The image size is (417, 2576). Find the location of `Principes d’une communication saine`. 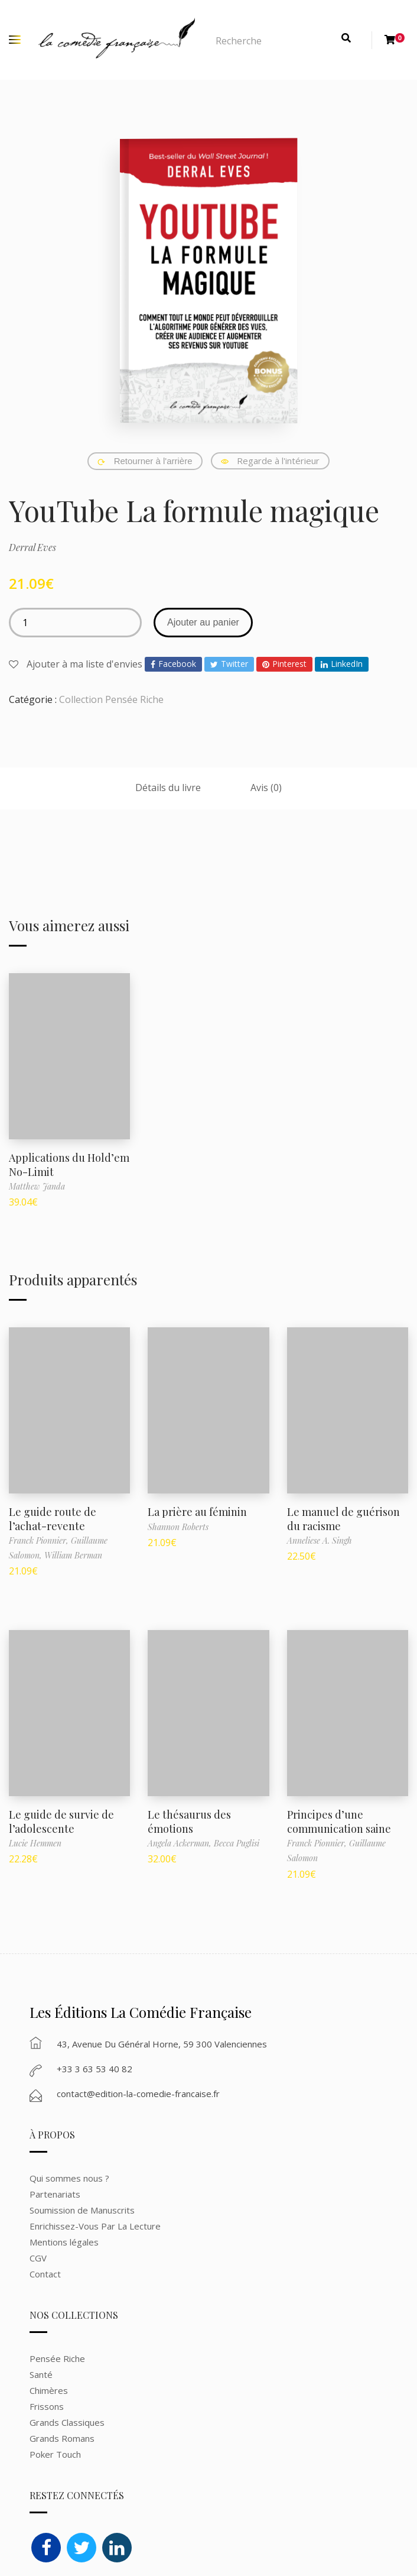

Principes d’une communication saine is located at coordinates (339, 1821).